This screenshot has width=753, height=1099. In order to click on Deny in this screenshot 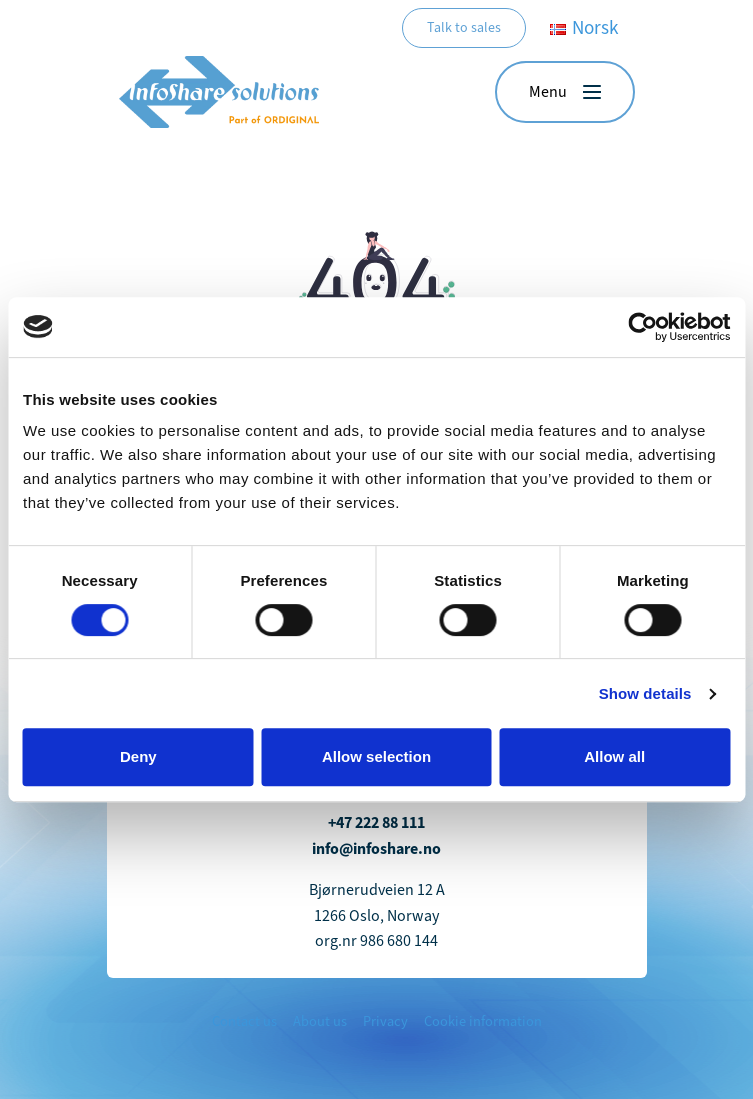, I will do `click(138, 756)`.